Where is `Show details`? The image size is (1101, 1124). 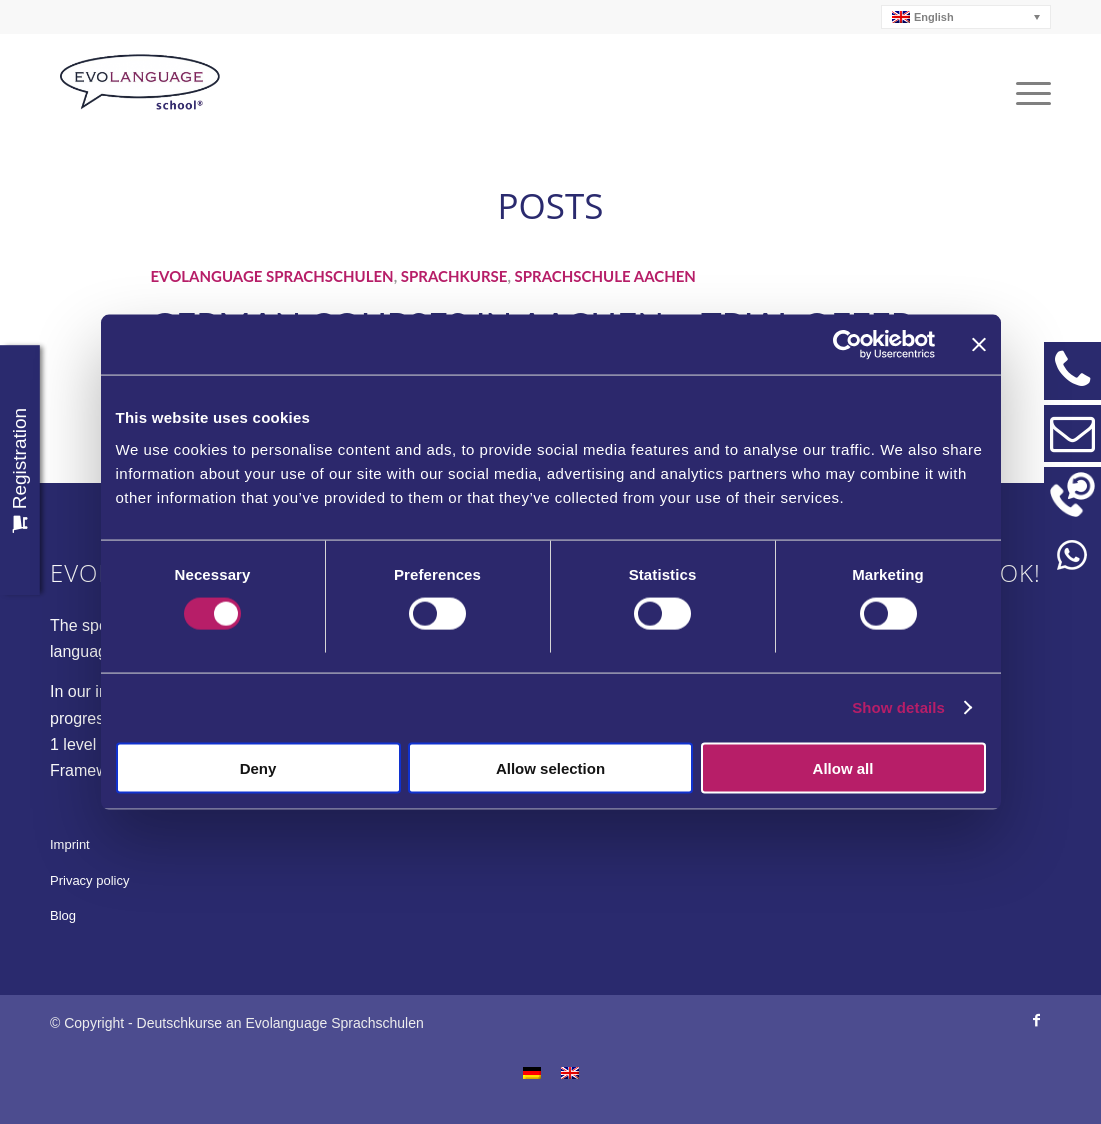
Show details is located at coordinates (898, 707).